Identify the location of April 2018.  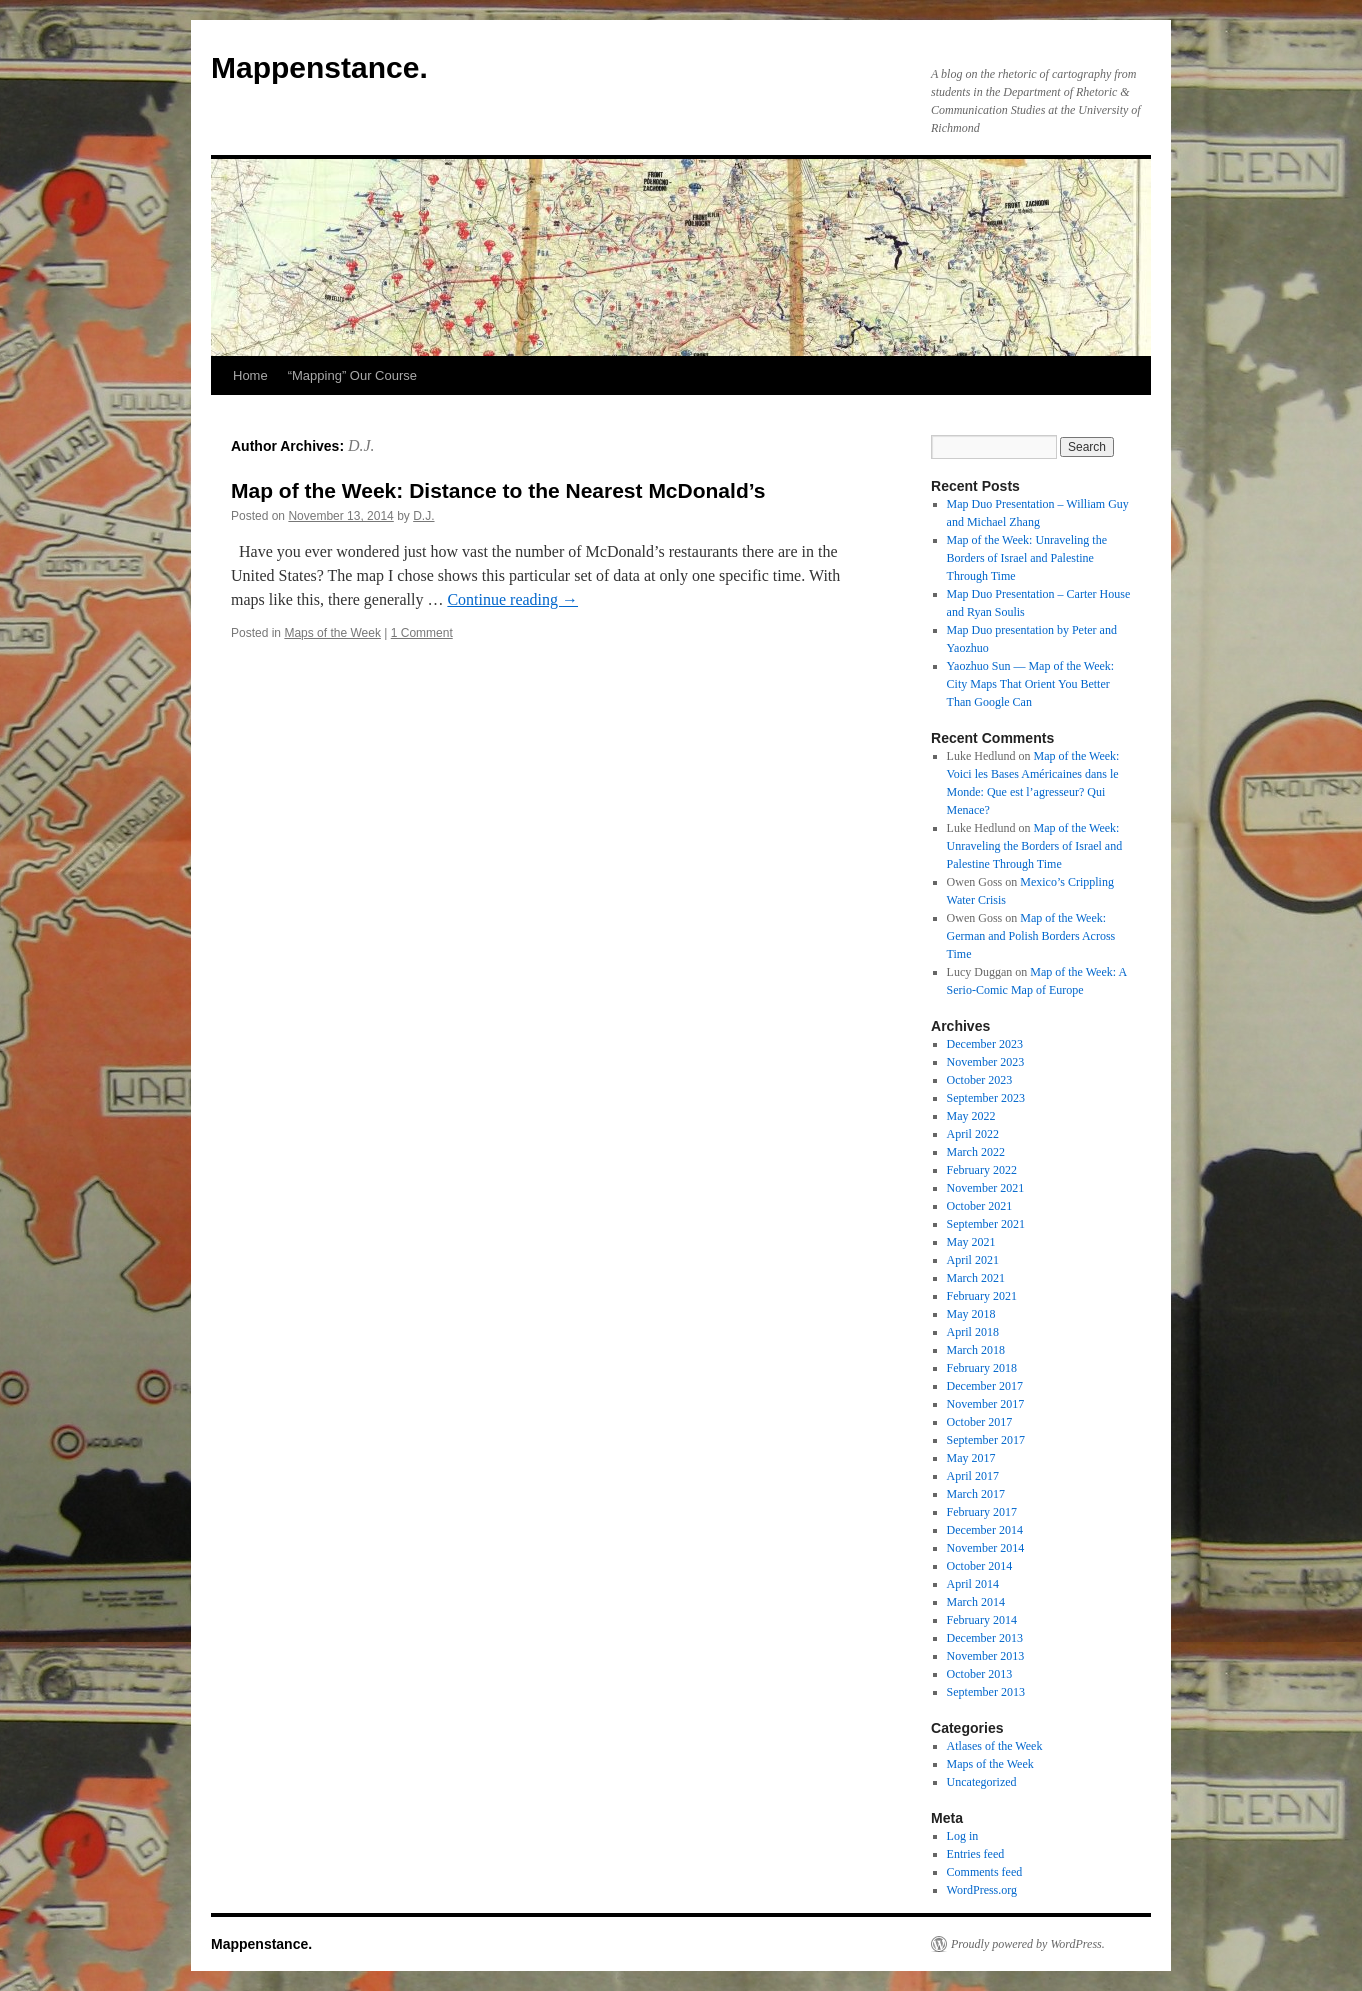
(973, 1332).